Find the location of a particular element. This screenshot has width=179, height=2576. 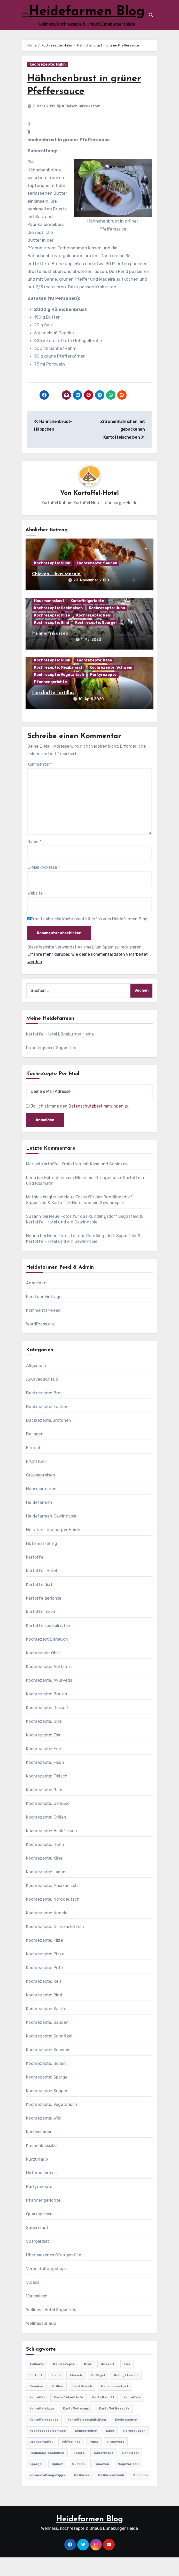

Kochrezepte: Fisch is located at coordinates (45, 1781).